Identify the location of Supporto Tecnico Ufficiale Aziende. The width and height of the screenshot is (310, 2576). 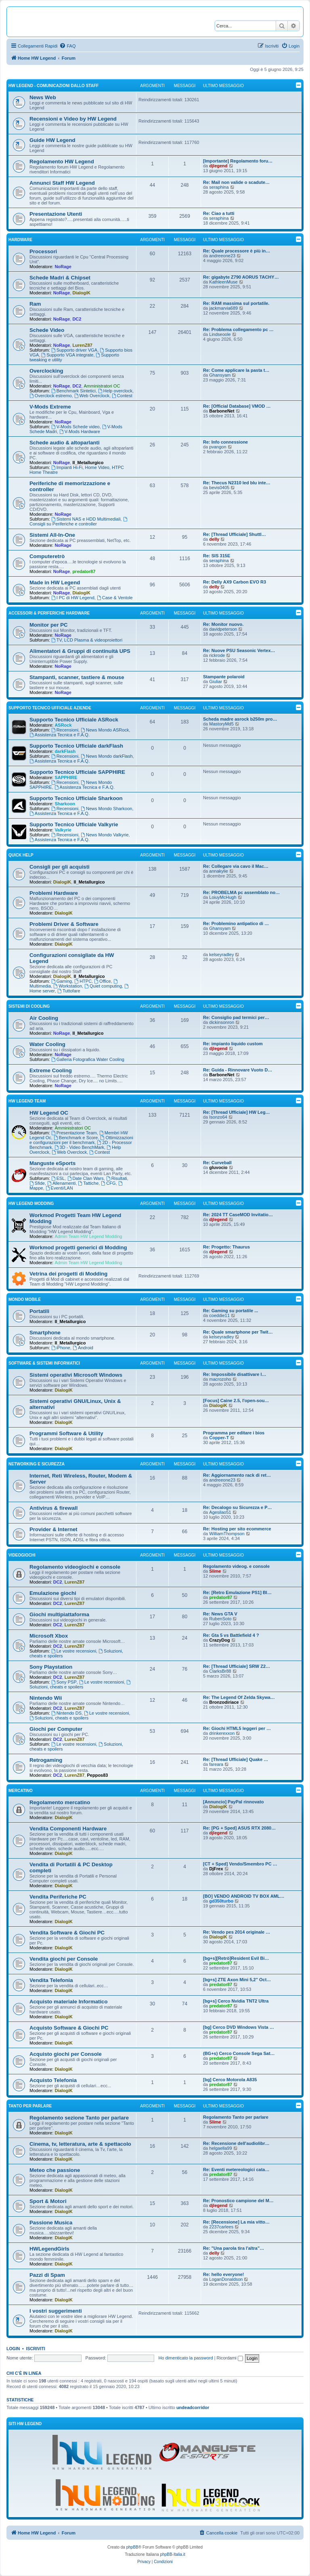
(49, 708).